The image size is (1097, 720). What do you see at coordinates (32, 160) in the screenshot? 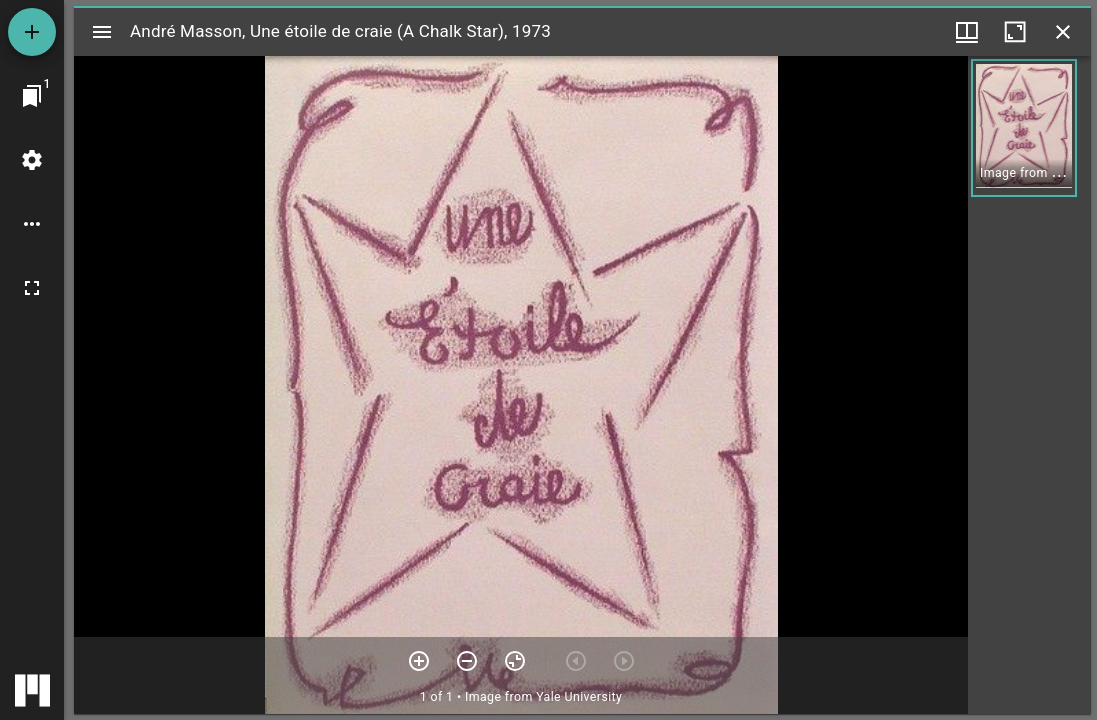
I see `[Workspace settings]` at bounding box center [32, 160].